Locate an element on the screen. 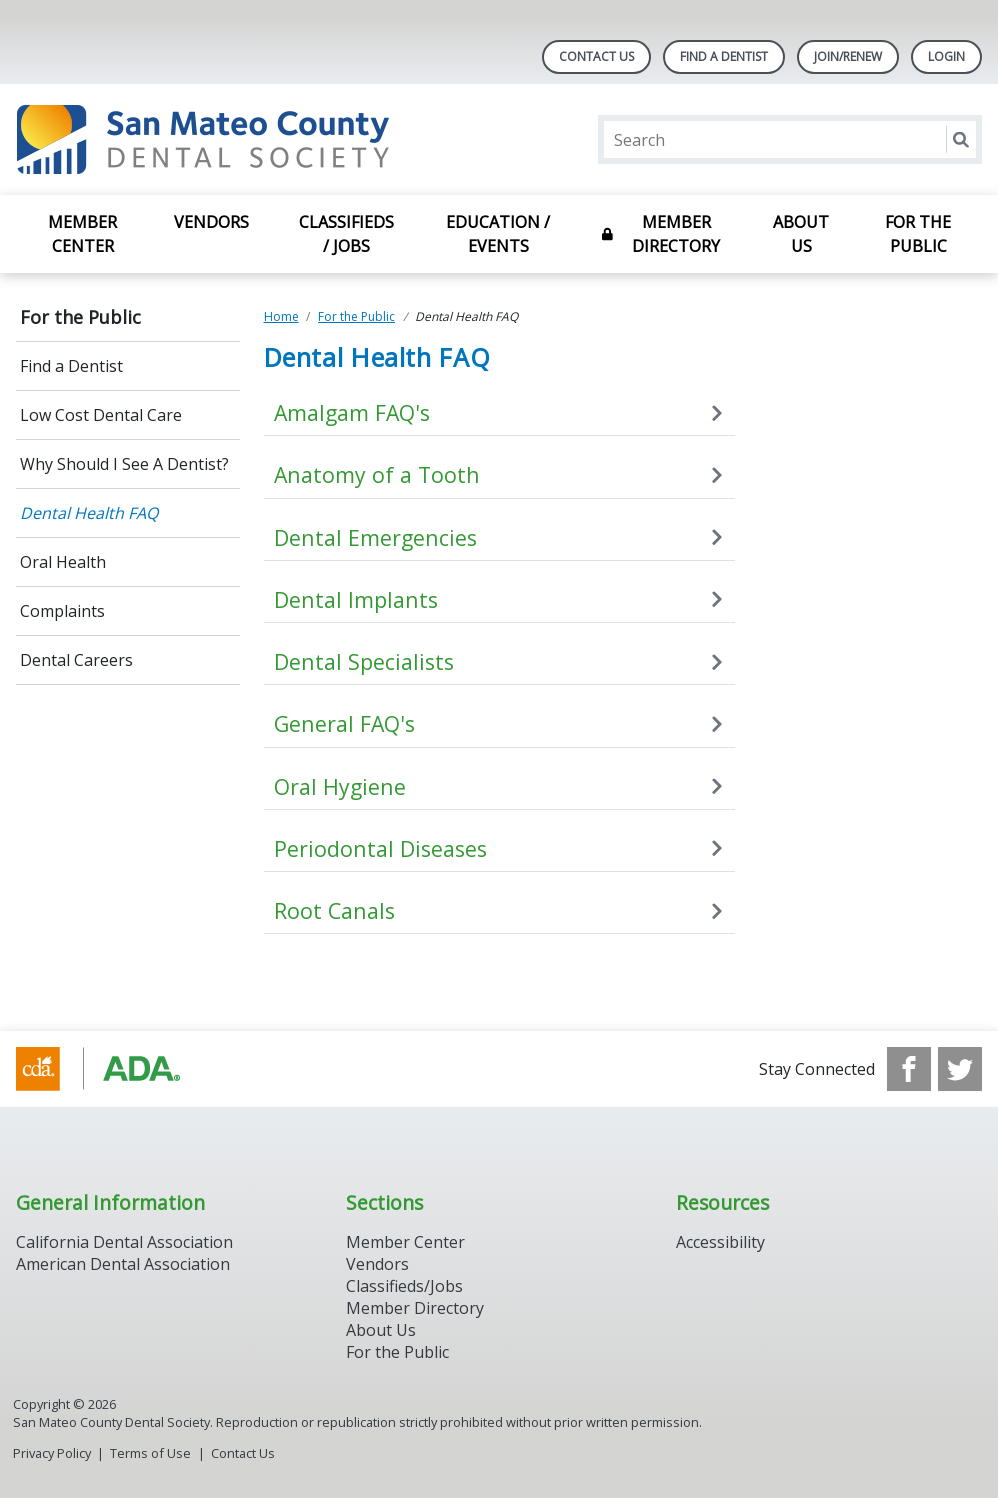  California Dental Association is located at coordinates (124, 1242).